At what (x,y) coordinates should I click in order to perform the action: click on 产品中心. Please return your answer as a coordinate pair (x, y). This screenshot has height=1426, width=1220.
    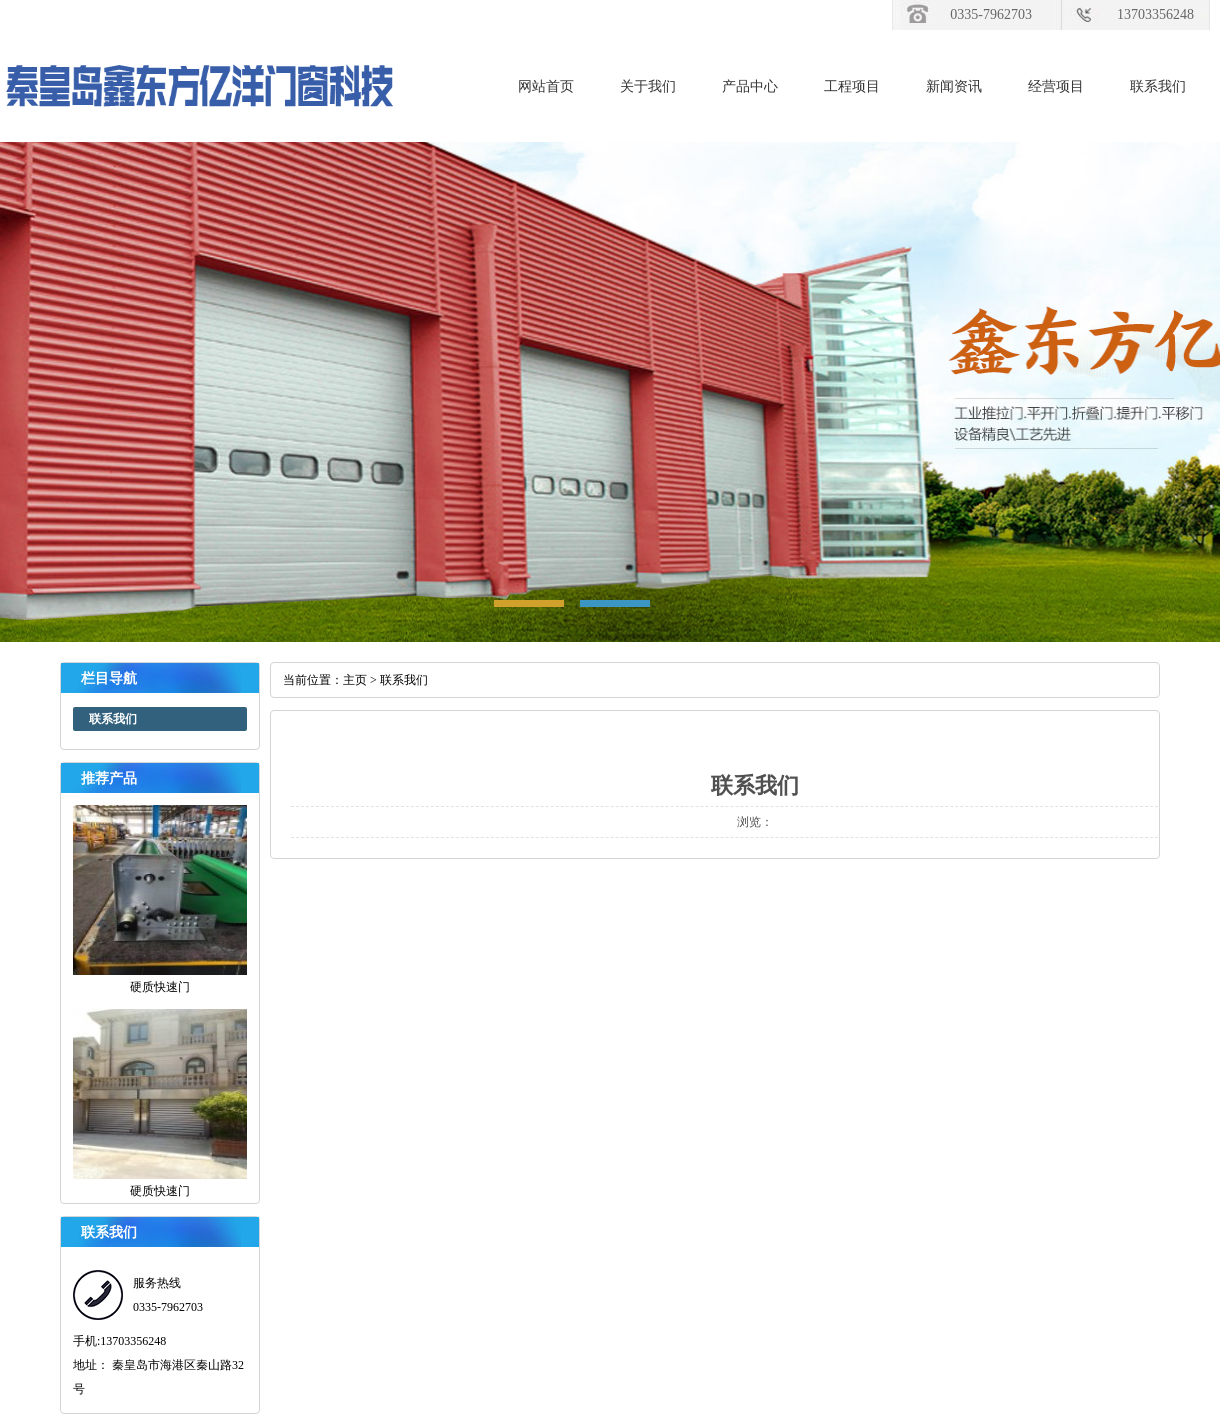
    Looking at the image, I should click on (750, 86).